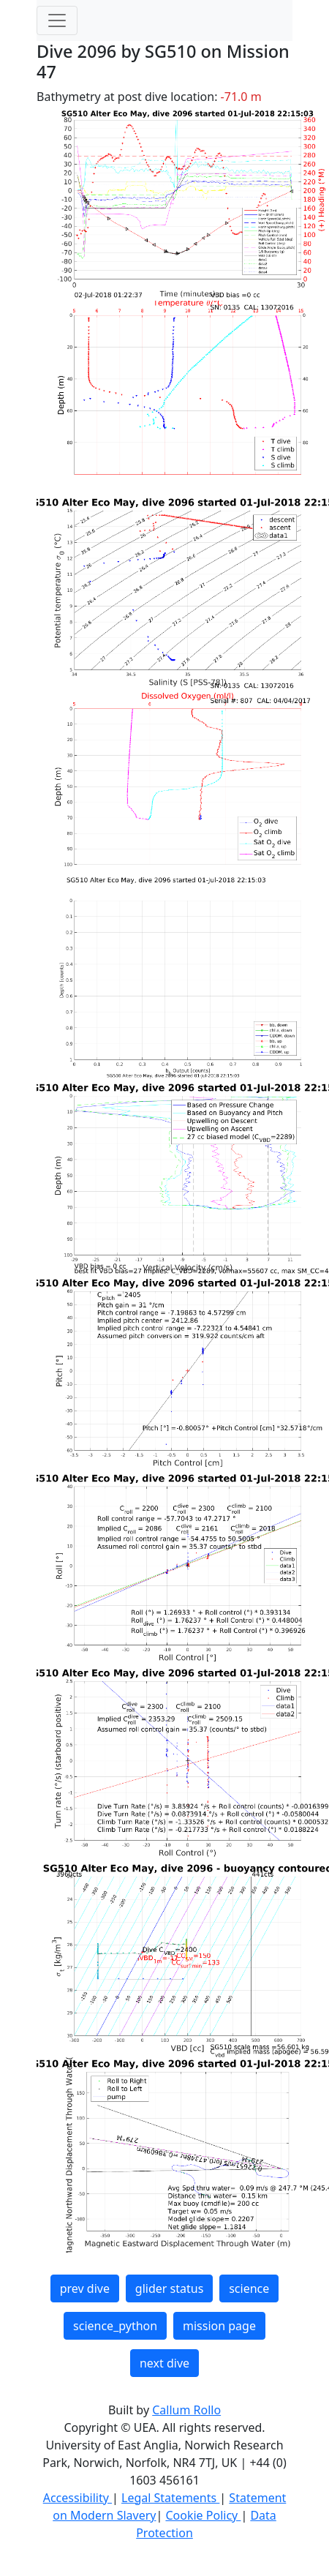  What do you see at coordinates (249, 2288) in the screenshot?
I see `science [button]` at bounding box center [249, 2288].